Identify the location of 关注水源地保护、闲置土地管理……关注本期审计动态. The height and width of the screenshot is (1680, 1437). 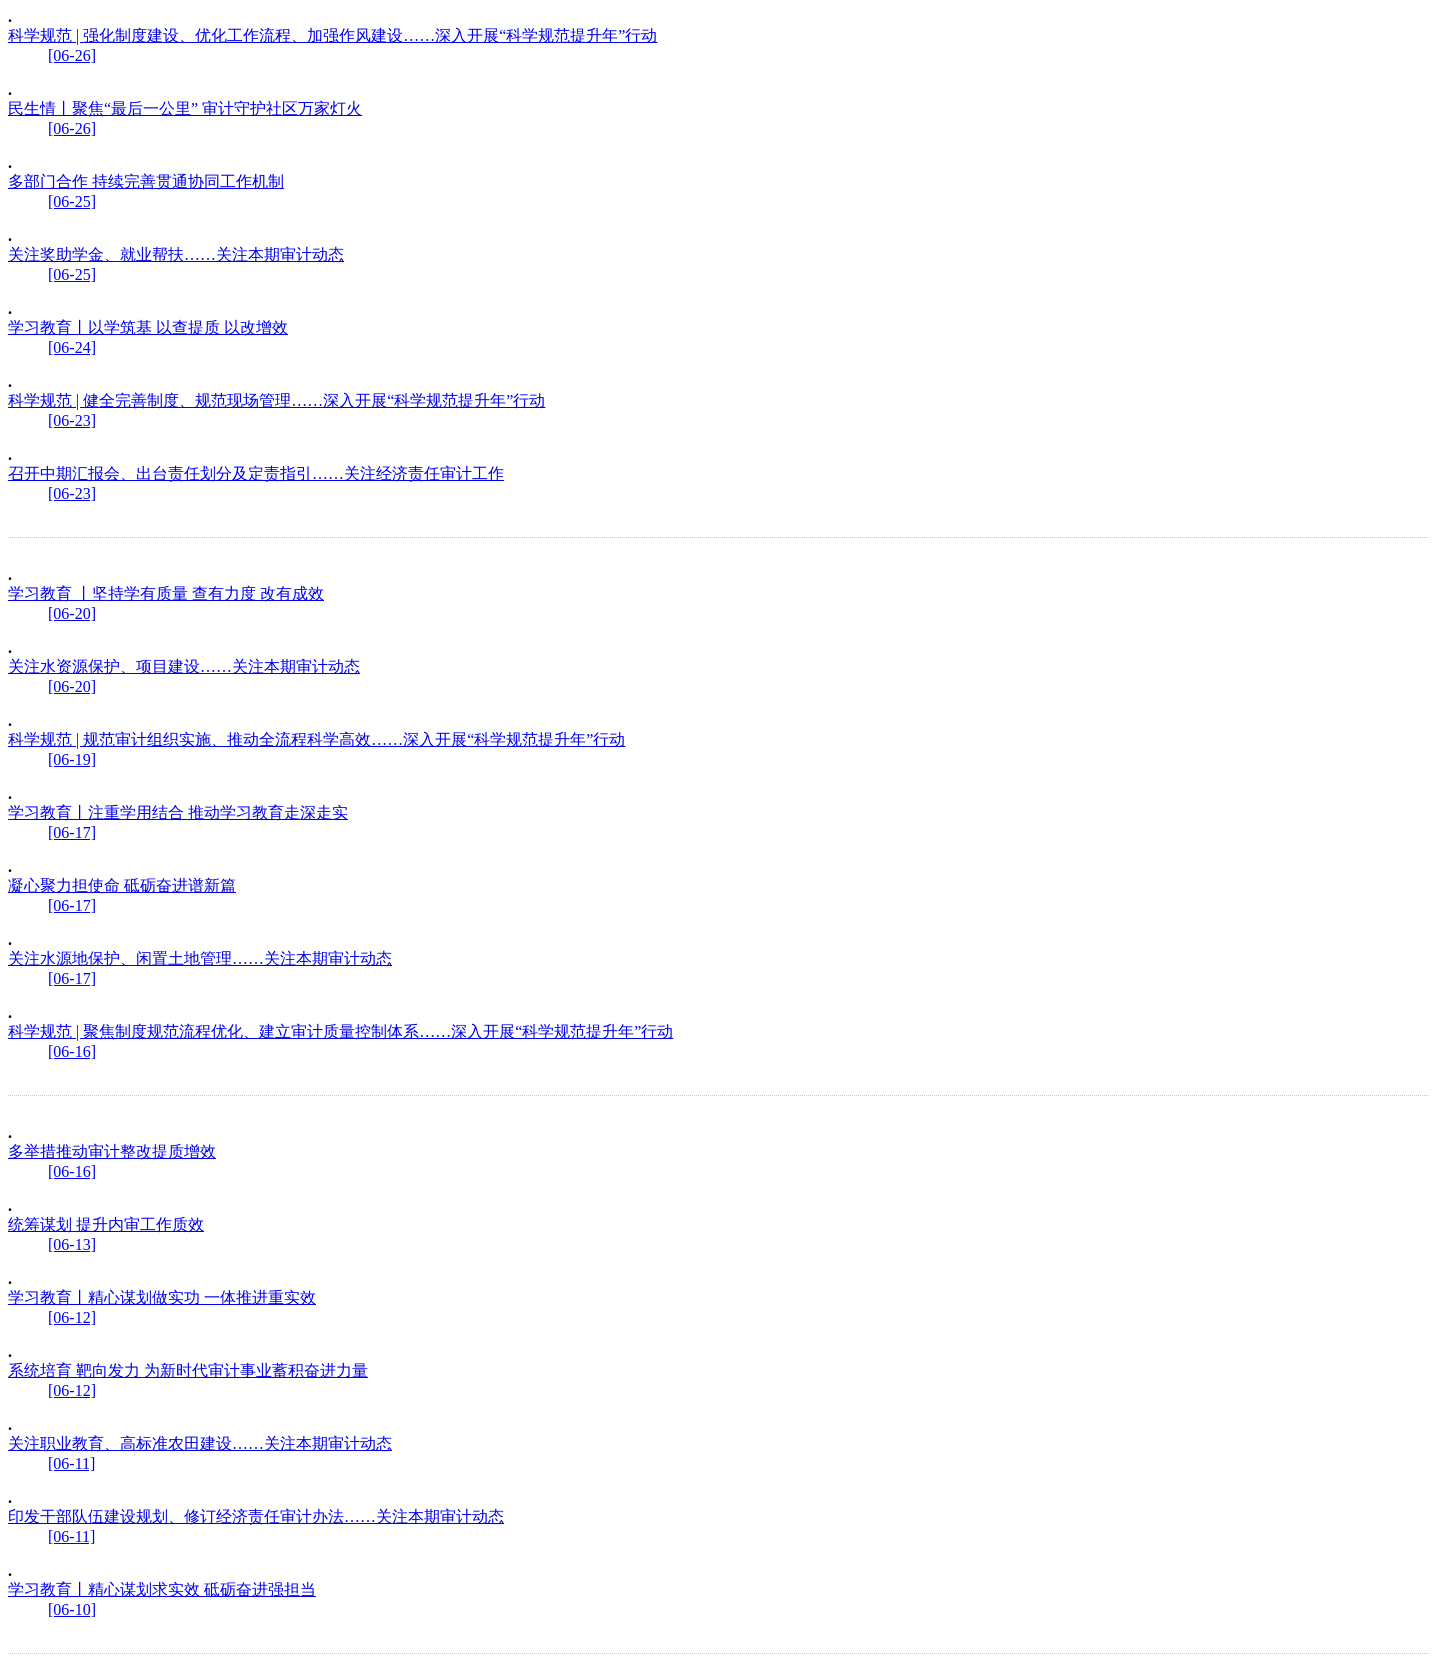
(200, 958).